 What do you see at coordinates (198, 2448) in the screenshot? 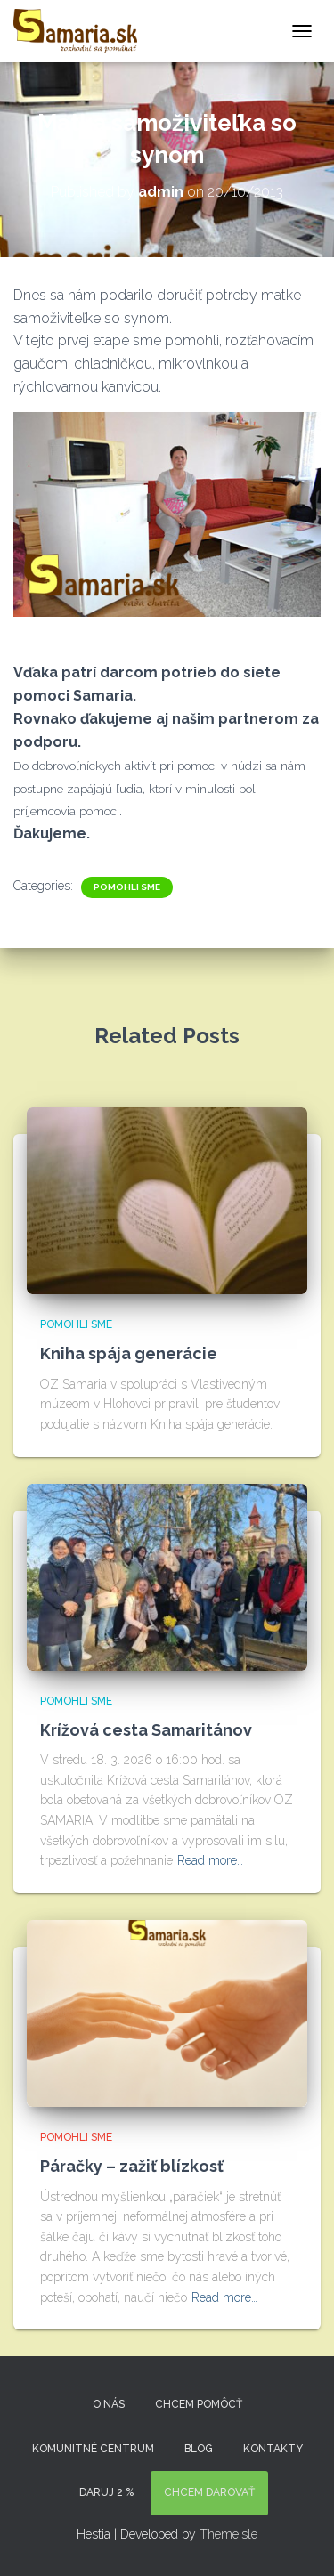
I see `Blog` at bounding box center [198, 2448].